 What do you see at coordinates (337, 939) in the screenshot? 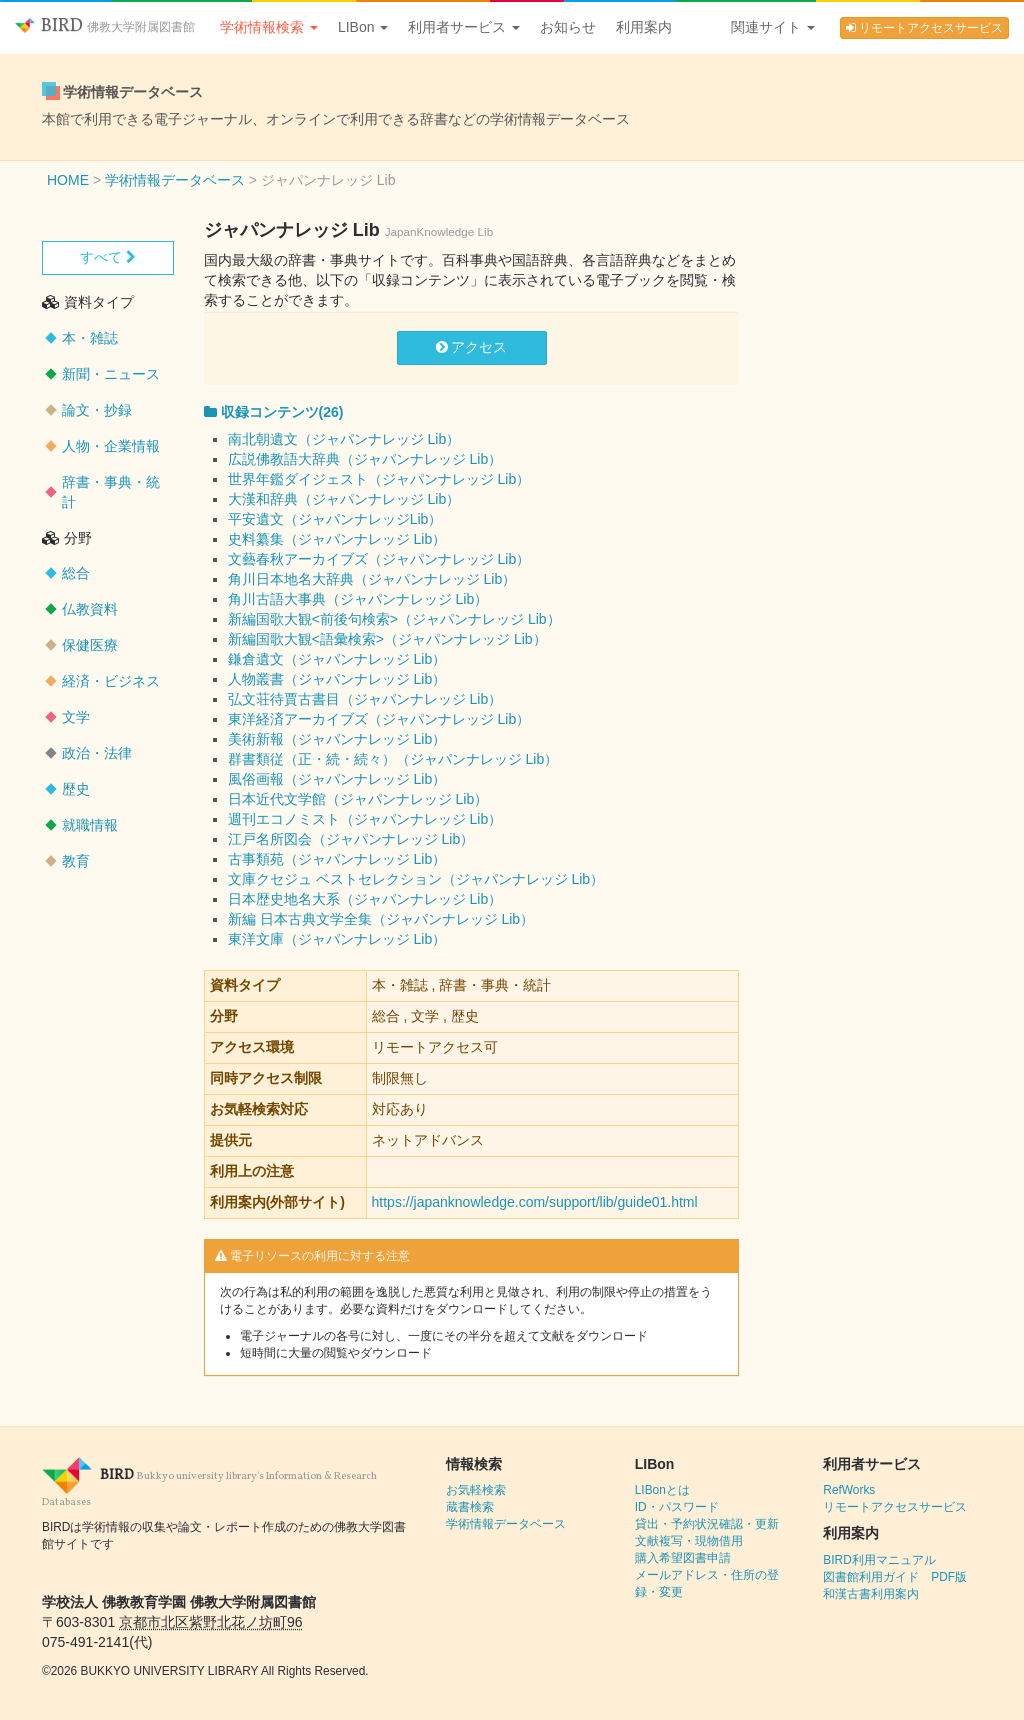
I see `東洋文庫（ジャパンナレッジ Lib）` at bounding box center [337, 939].